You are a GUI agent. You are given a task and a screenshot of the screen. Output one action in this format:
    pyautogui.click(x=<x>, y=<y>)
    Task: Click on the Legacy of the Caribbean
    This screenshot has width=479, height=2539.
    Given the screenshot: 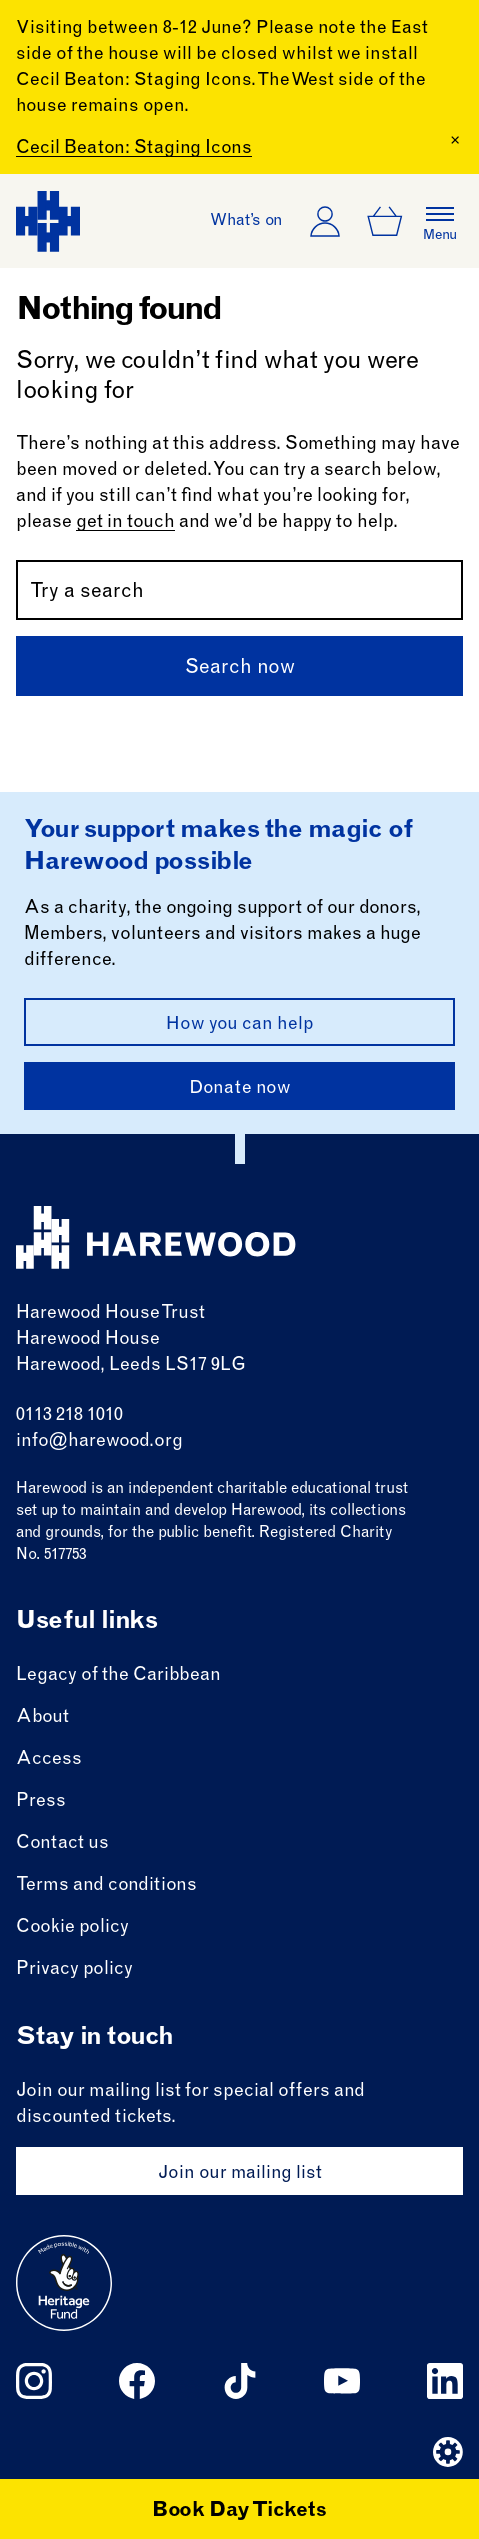 What is the action you would take?
    pyautogui.click(x=118, y=1676)
    